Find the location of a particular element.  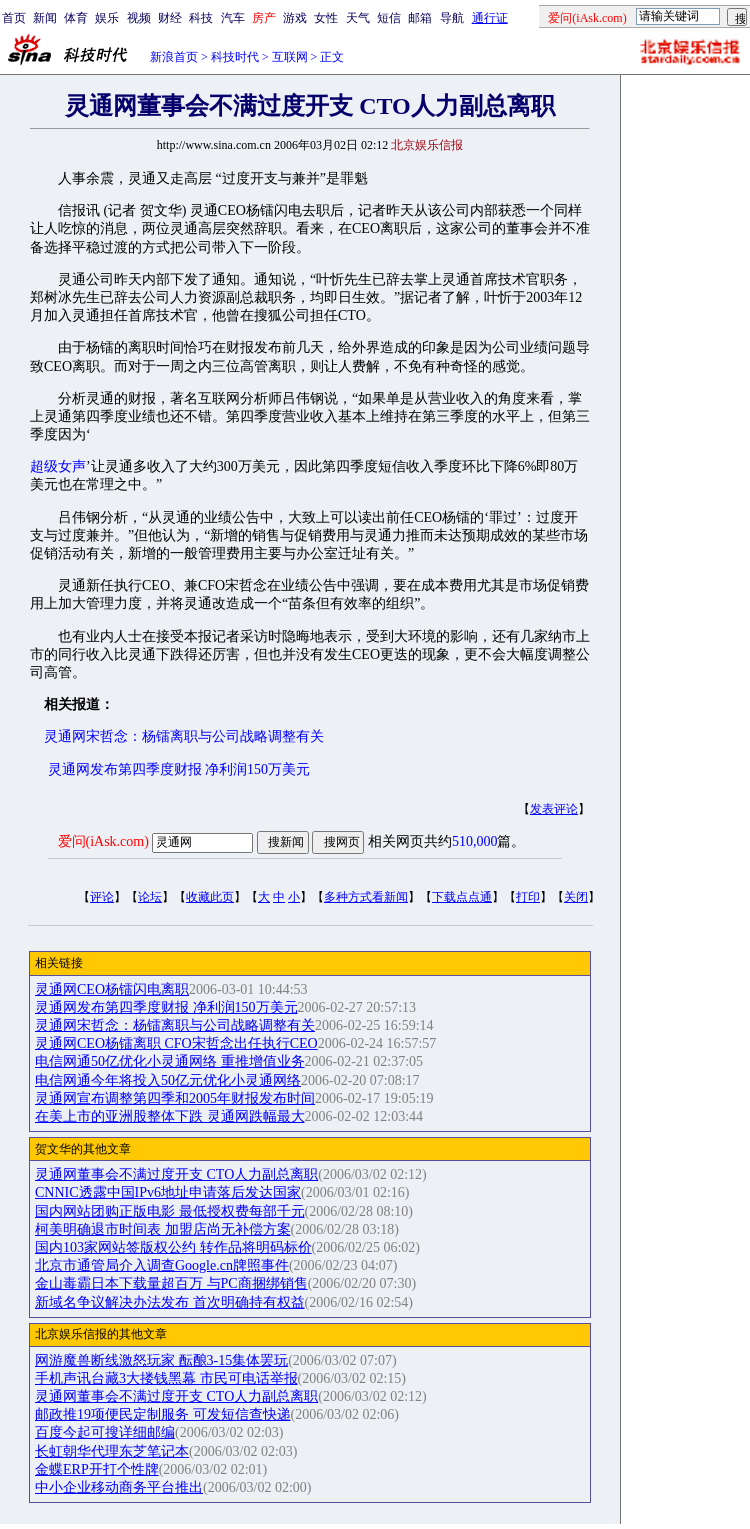

灵通网董事会不满过度开支 CTO人力副总离职 is located at coordinates (176, 1174).